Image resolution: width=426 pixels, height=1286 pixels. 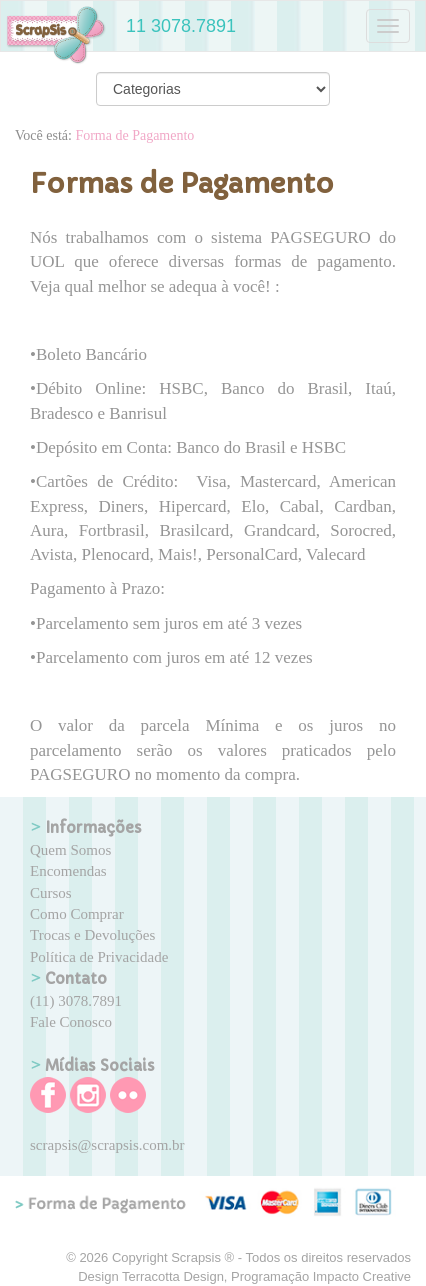 What do you see at coordinates (99, 957) in the screenshot?
I see `Política de Privacidade` at bounding box center [99, 957].